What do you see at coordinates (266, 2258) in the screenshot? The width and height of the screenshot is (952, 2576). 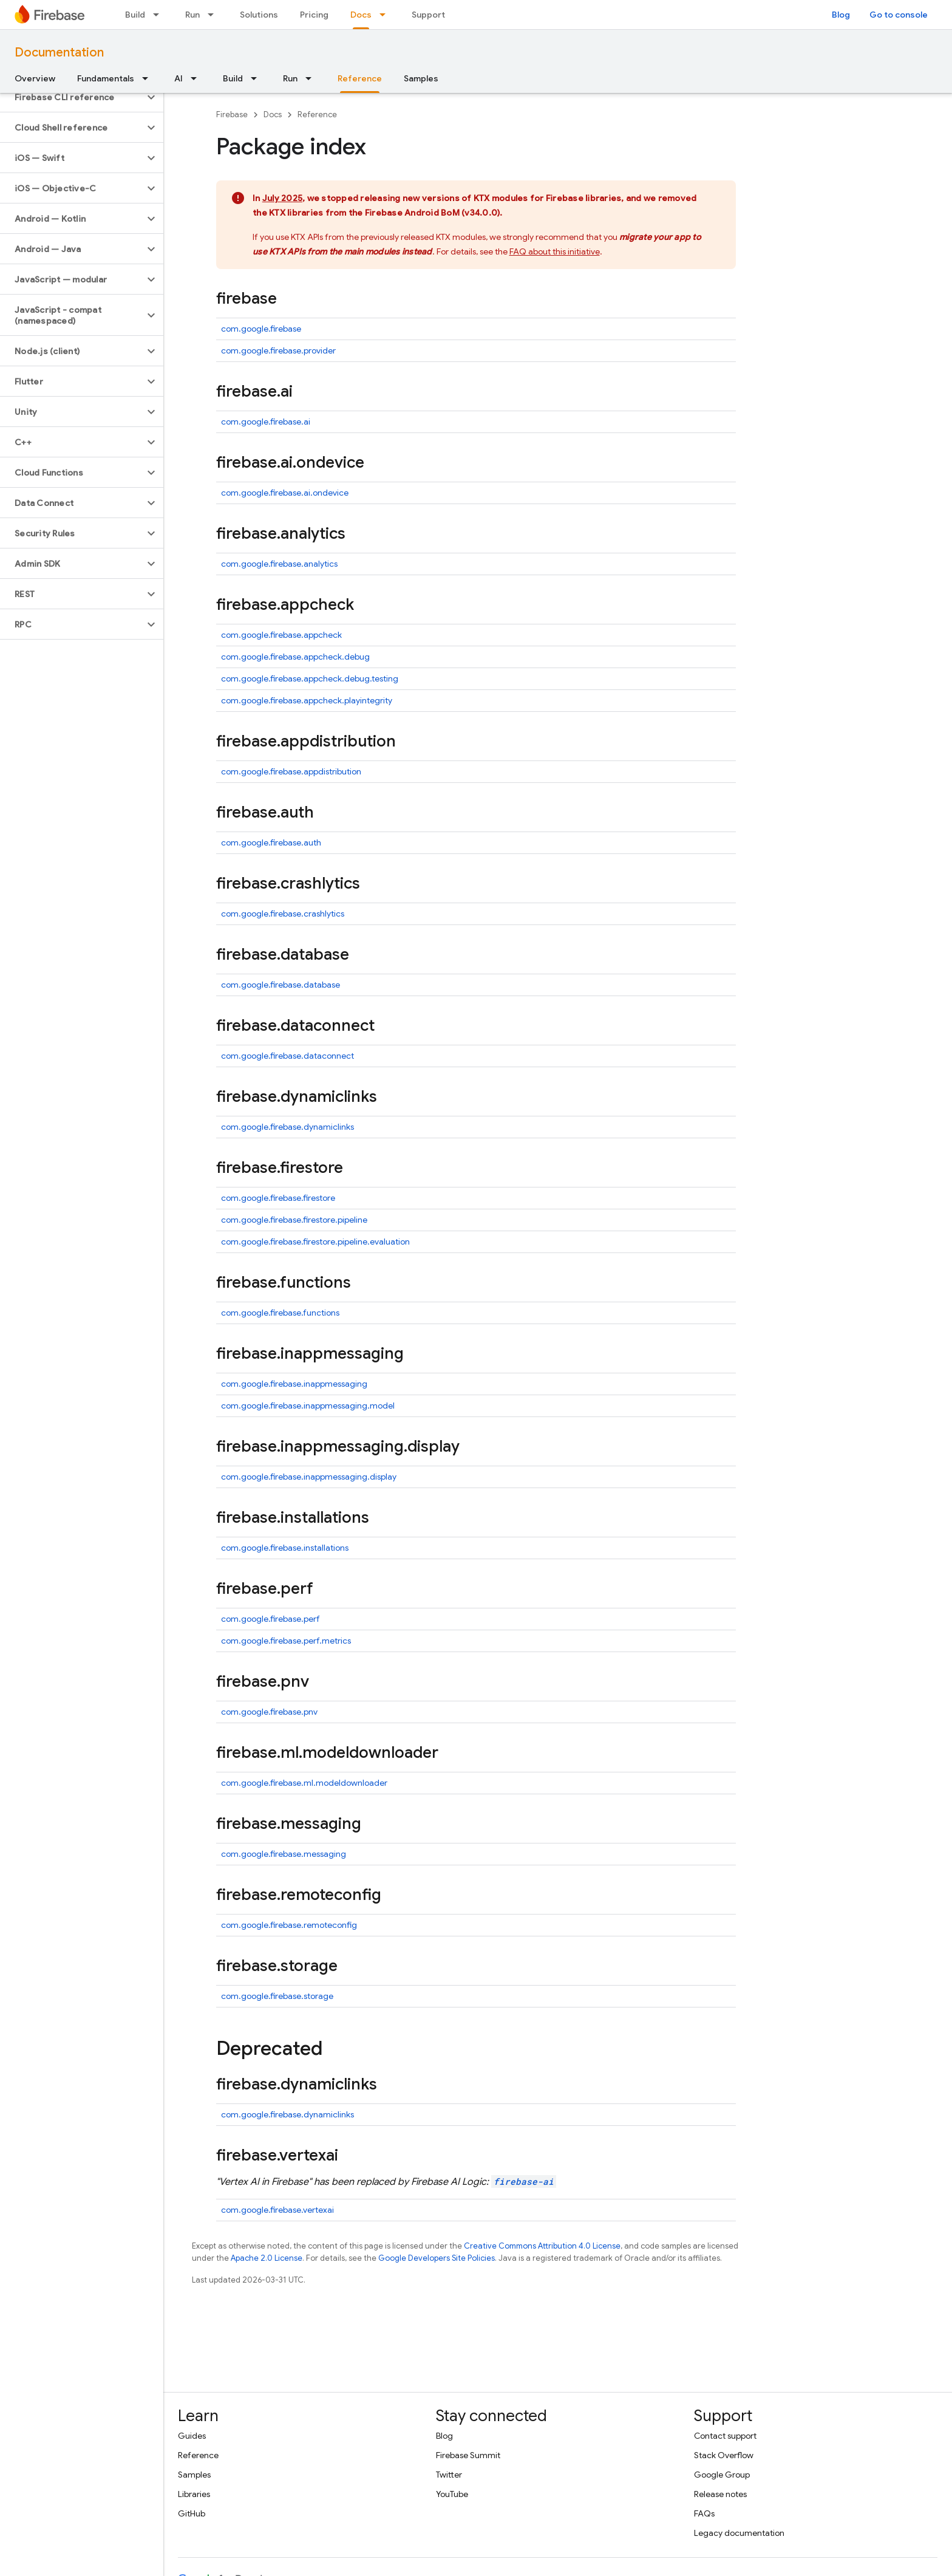 I see `Apache 2.0 License` at bounding box center [266, 2258].